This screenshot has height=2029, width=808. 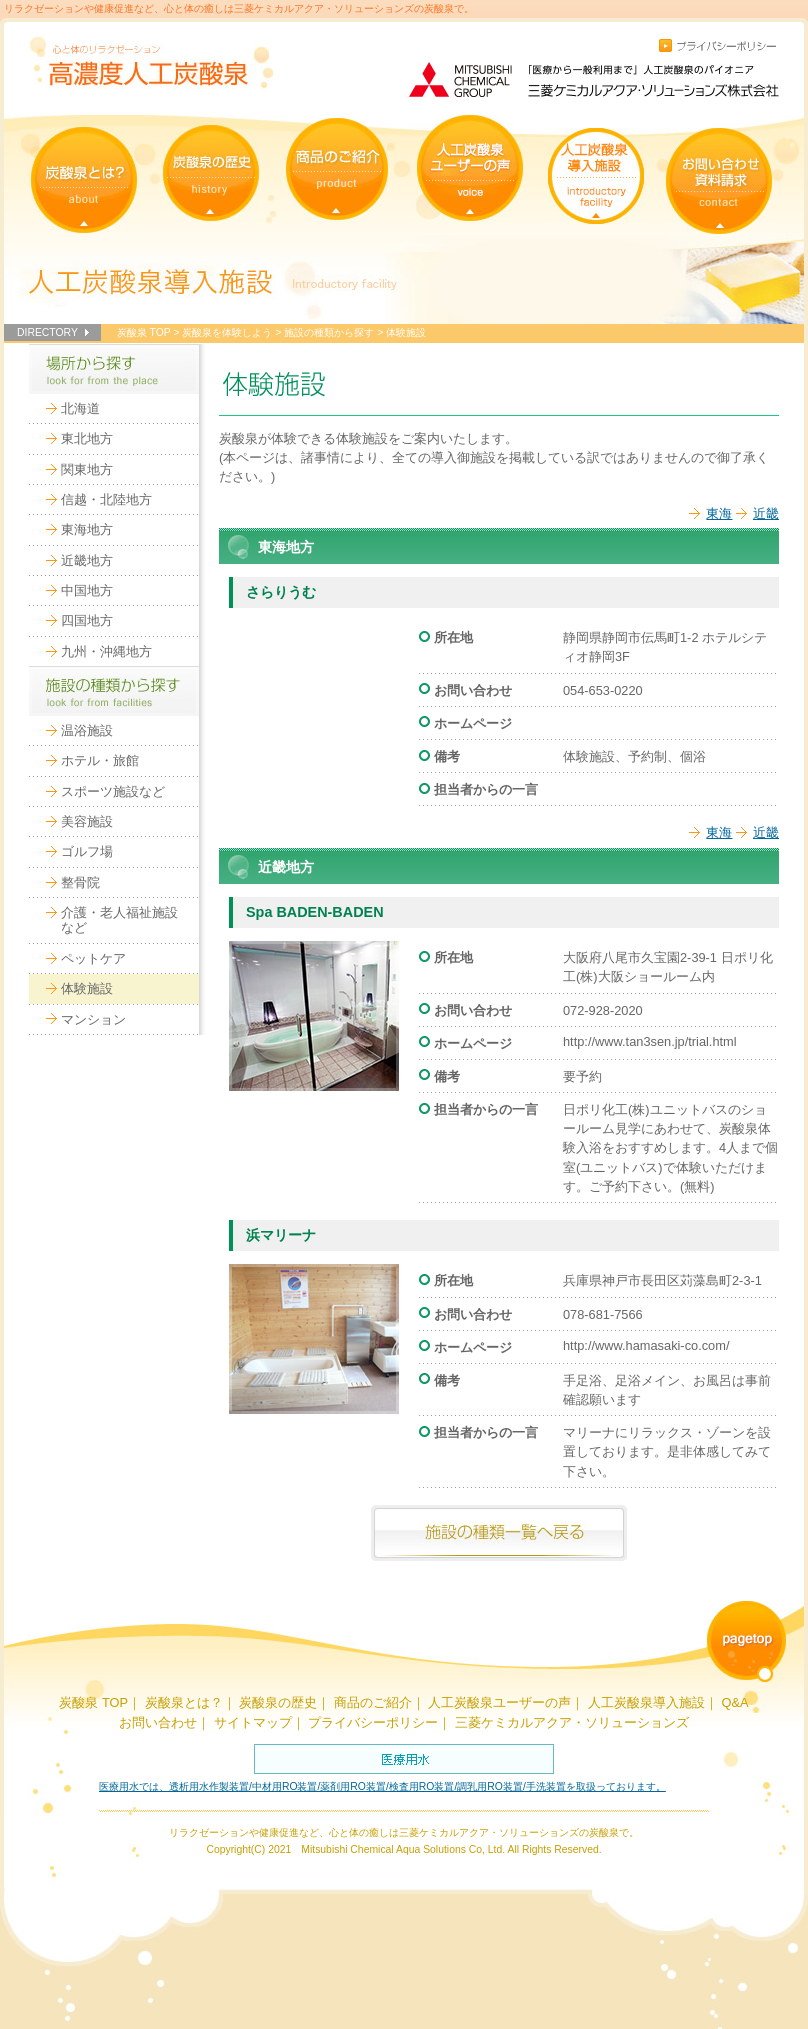 I want to click on 九州・沖縄地方, so click(x=106, y=651).